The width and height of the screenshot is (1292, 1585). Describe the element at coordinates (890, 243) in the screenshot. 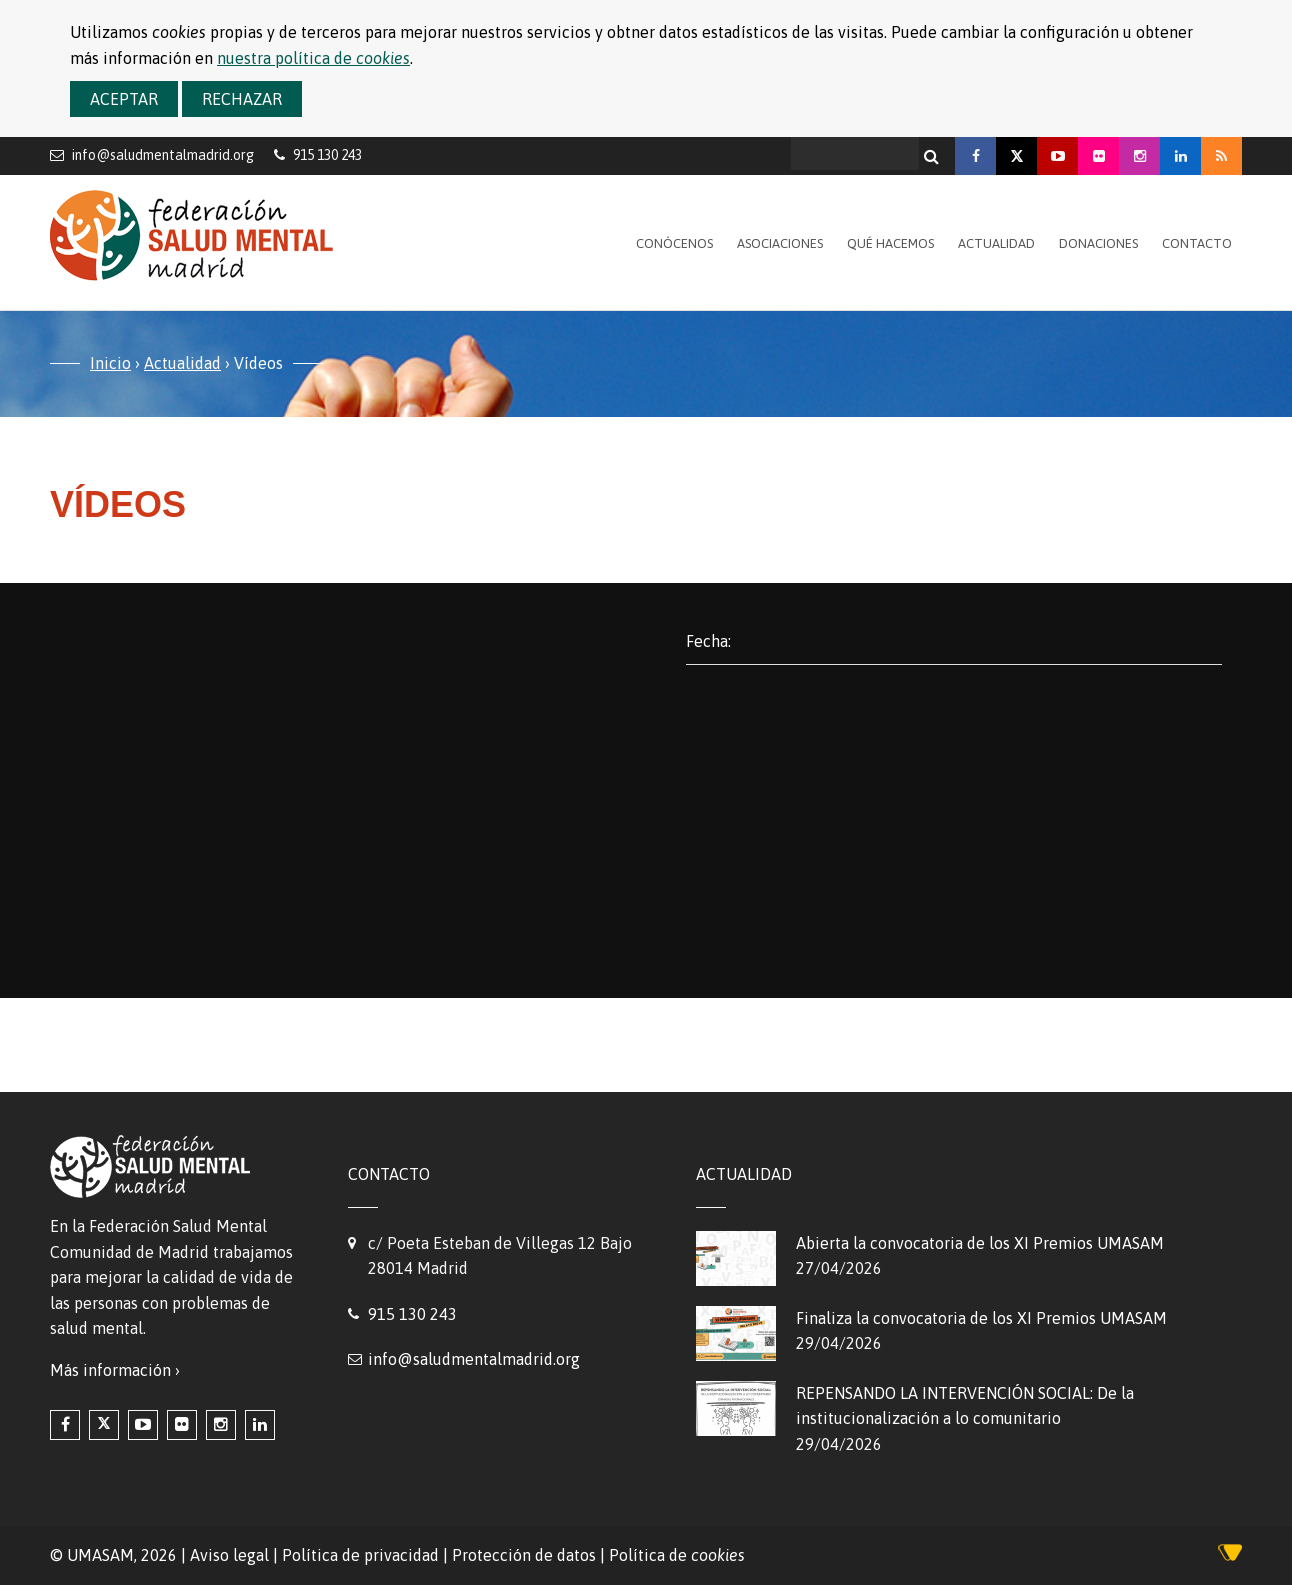

I see `Qué hacemos` at that location.